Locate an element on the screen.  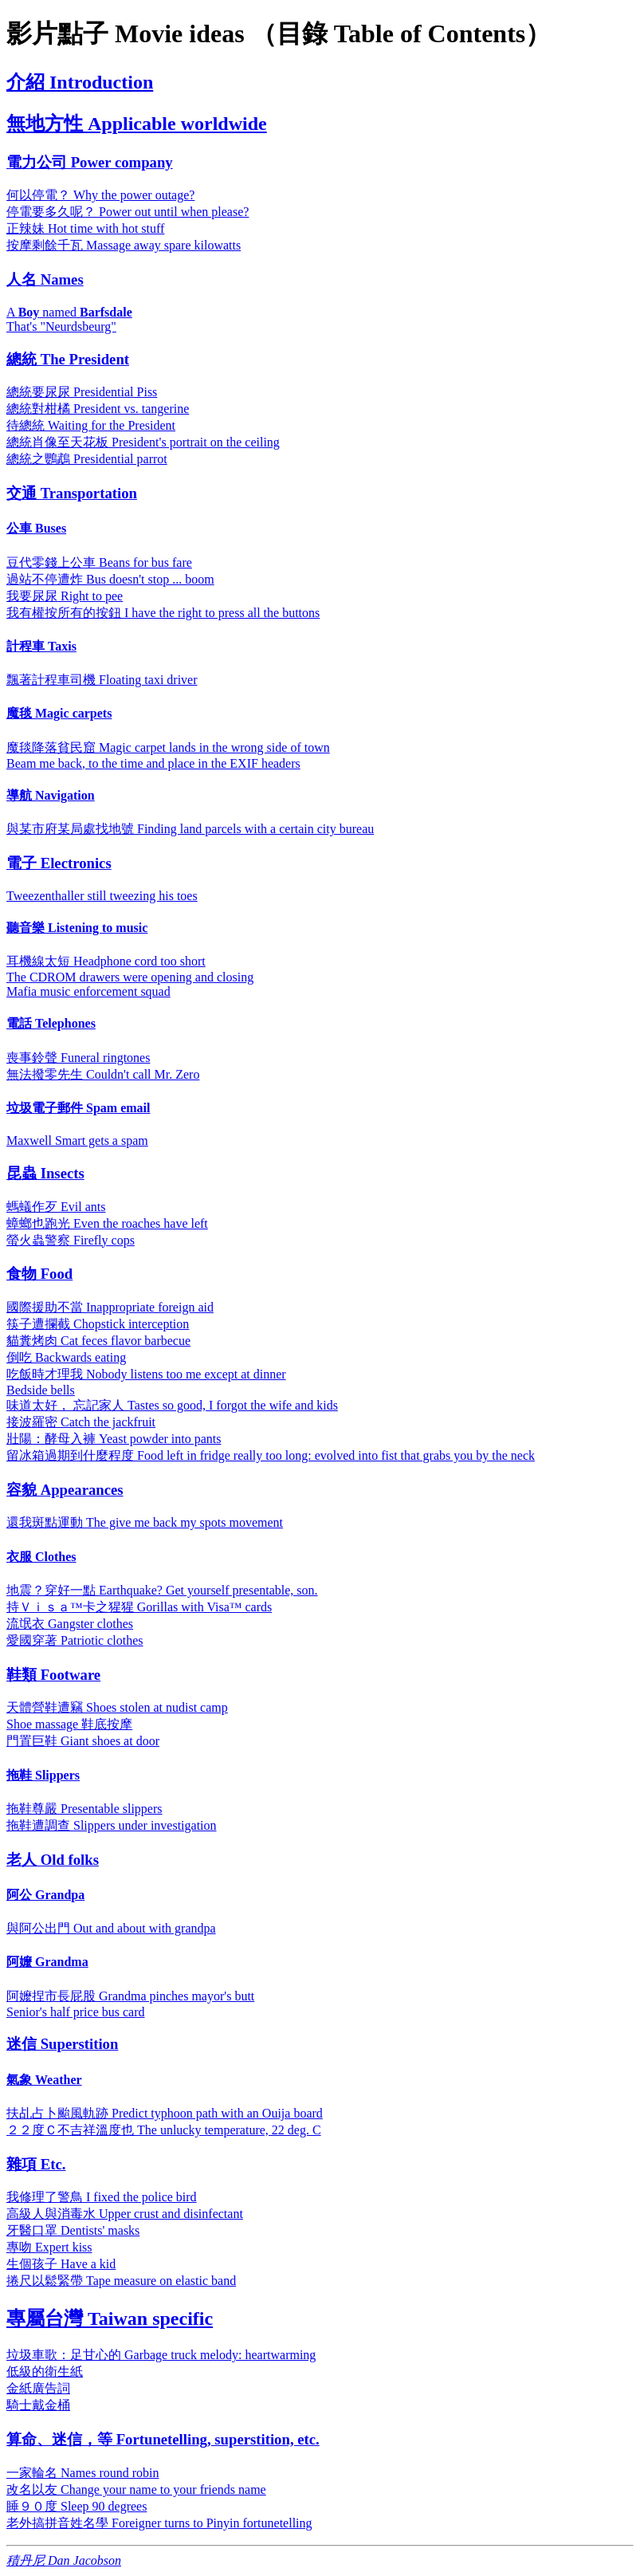
螞蟻作歹 Evil ants is located at coordinates (55, 1206).